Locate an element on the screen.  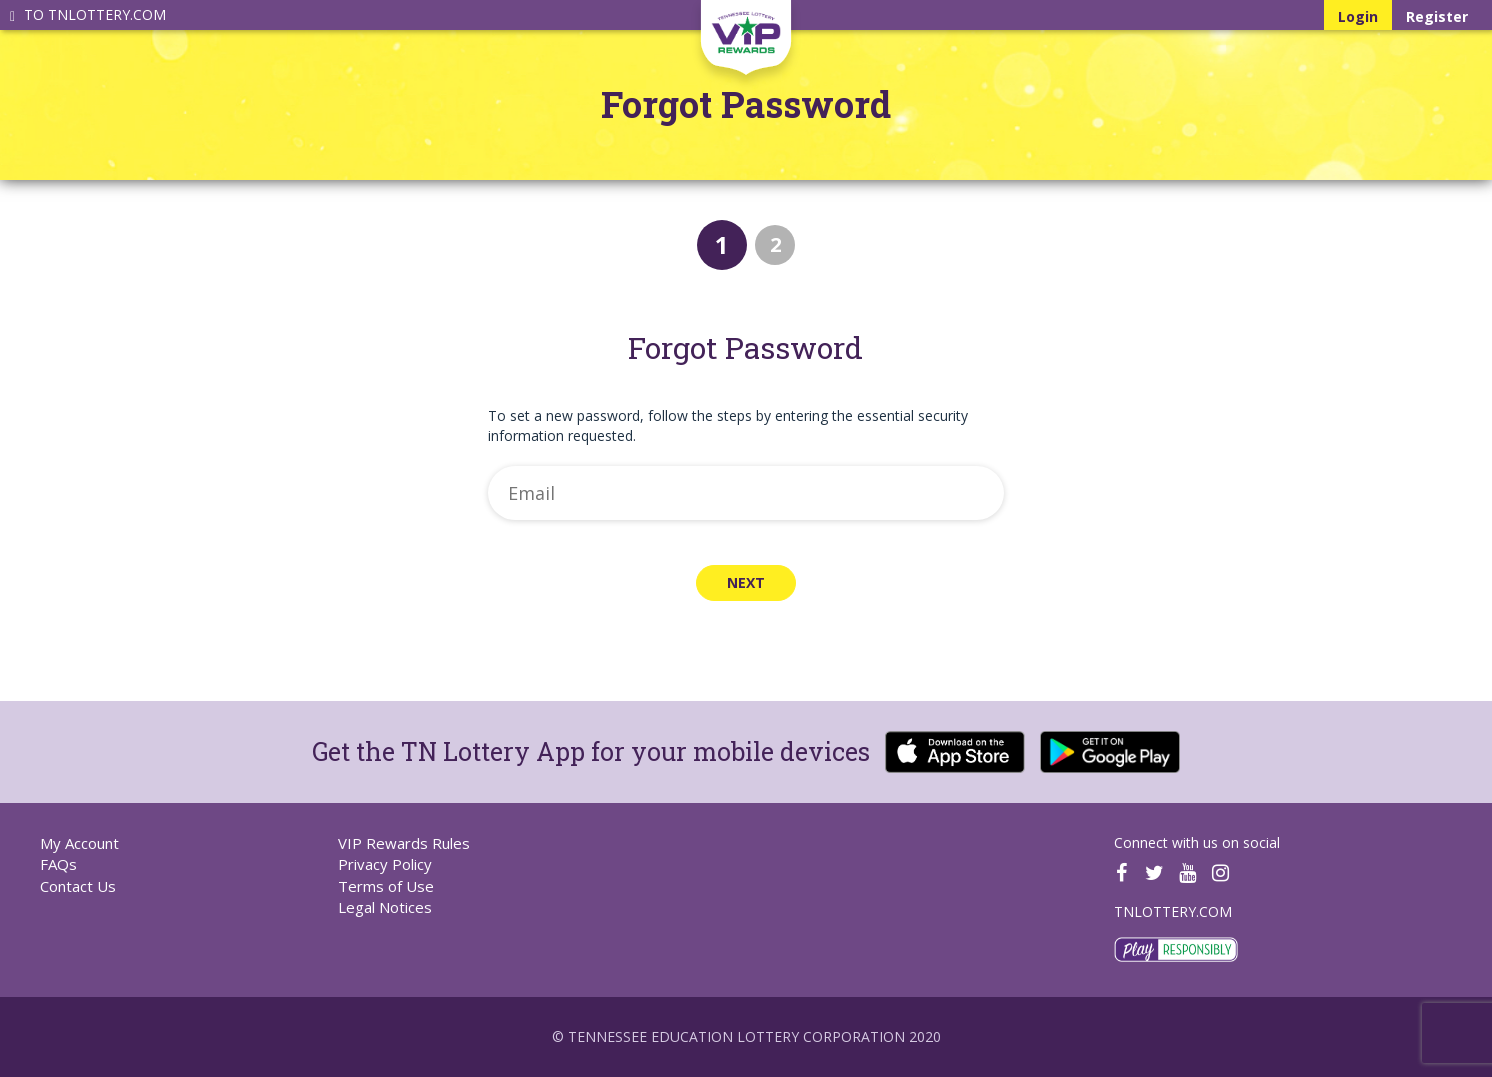
My Account is located at coordinates (79, 843).